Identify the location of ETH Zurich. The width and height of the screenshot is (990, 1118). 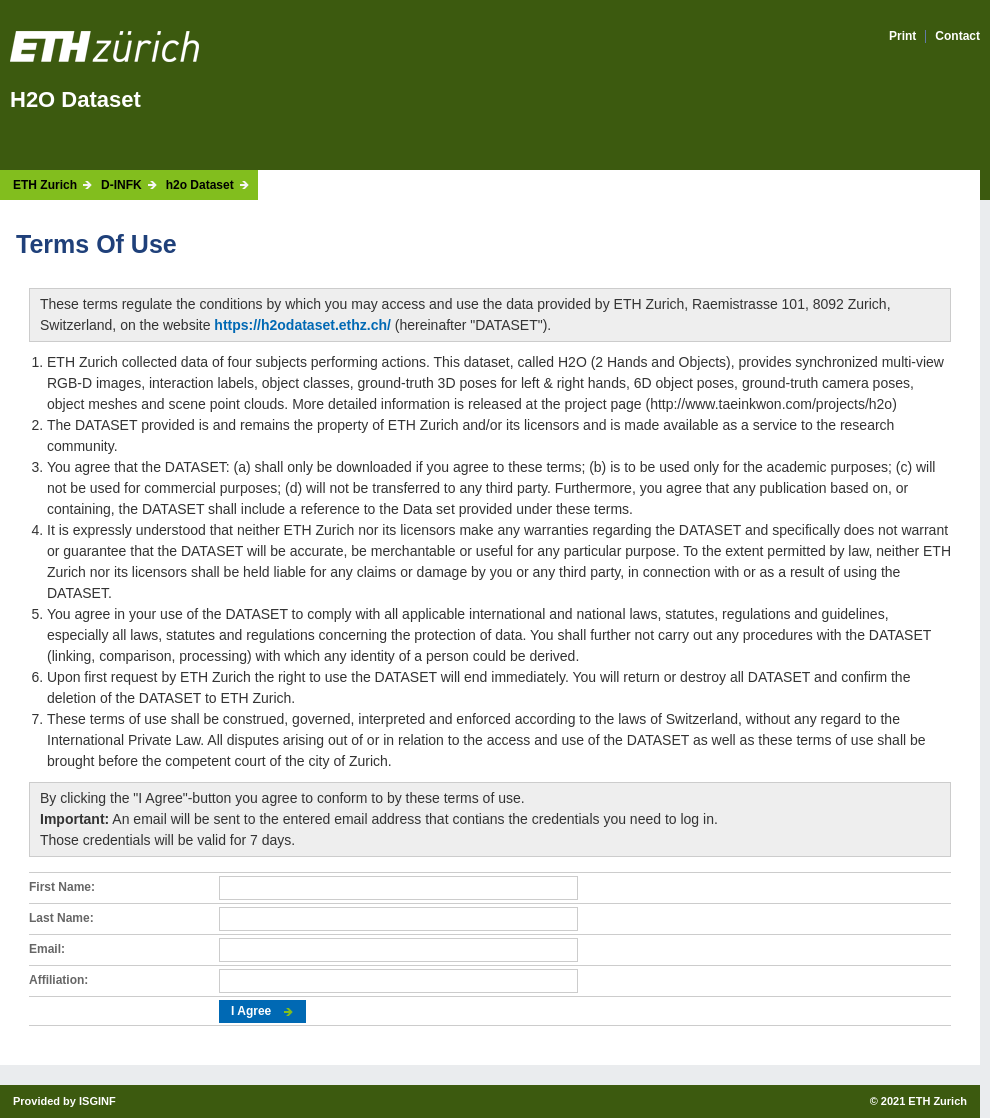
(45, 185).